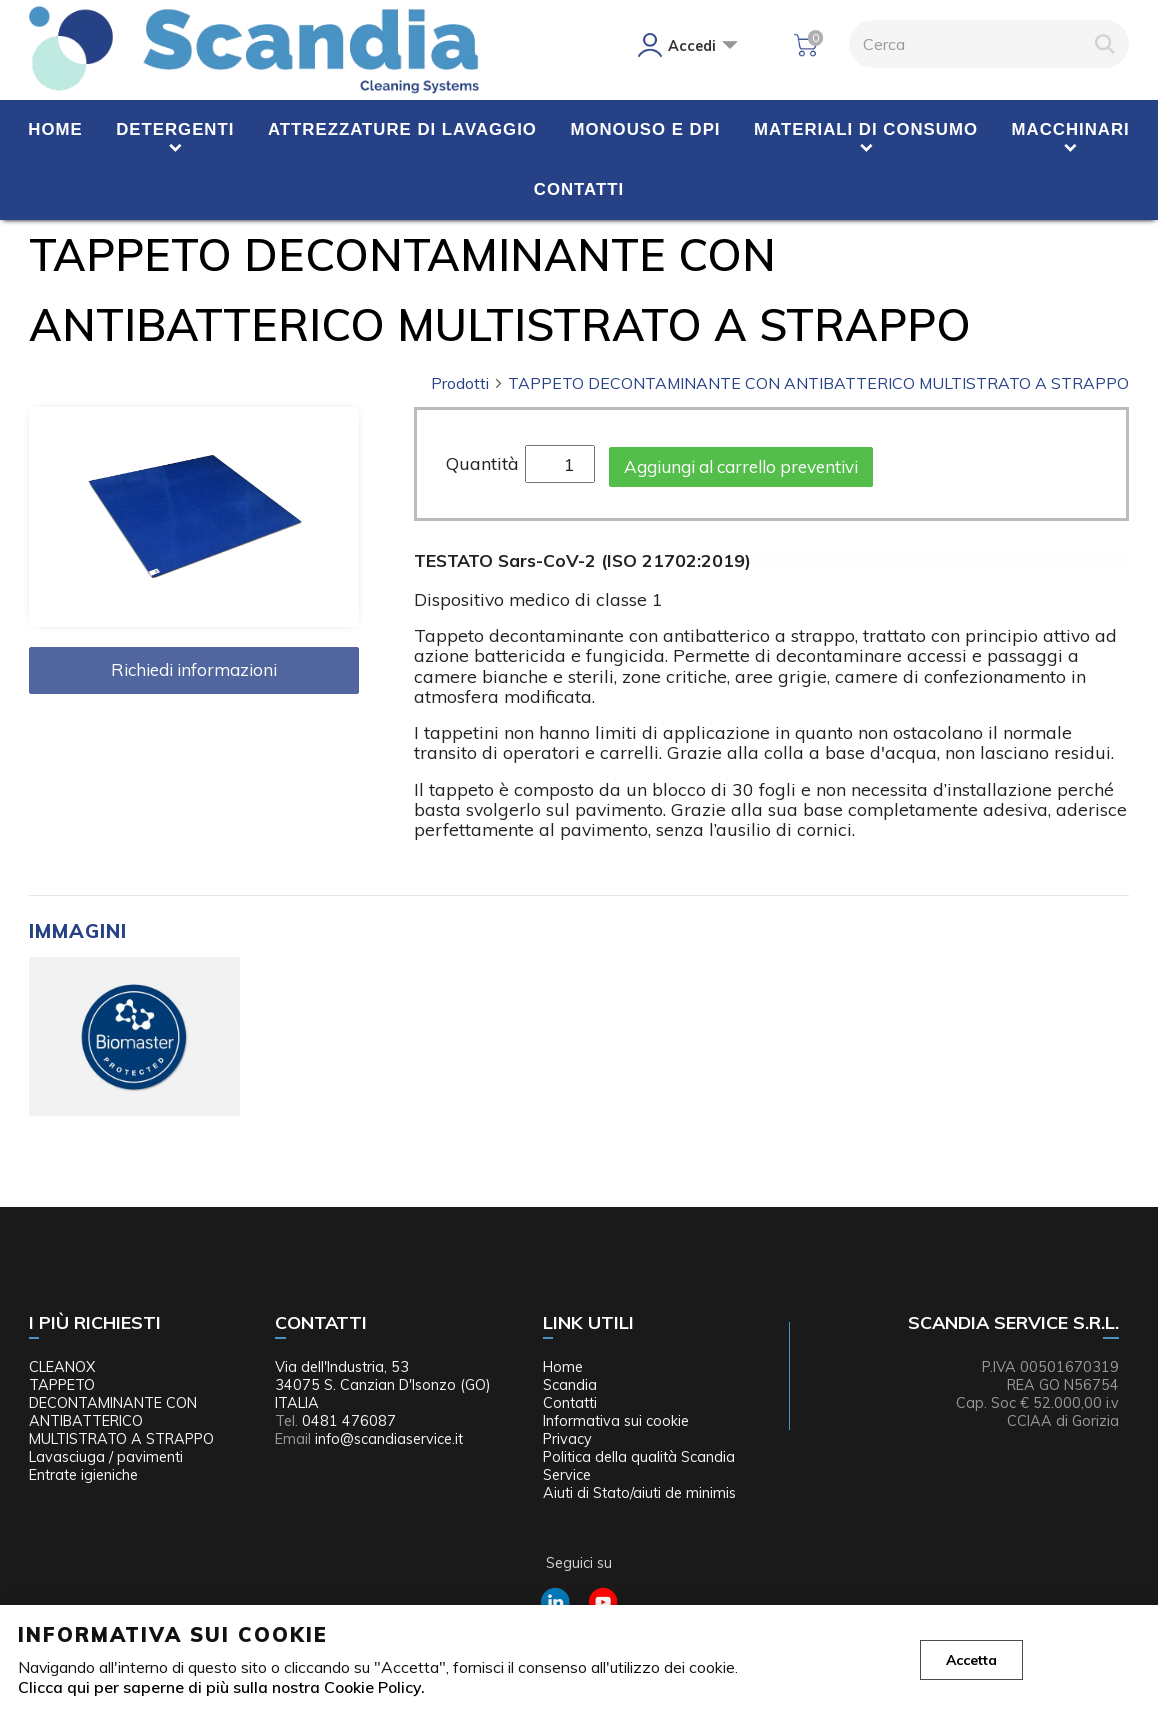 The width and height of the screenshot is (1158, 1715). I want to click on Via dell'Industria, 53 34075 S. Canzian D'Isonzo (GO) ITALIA, so click(383, 1385).